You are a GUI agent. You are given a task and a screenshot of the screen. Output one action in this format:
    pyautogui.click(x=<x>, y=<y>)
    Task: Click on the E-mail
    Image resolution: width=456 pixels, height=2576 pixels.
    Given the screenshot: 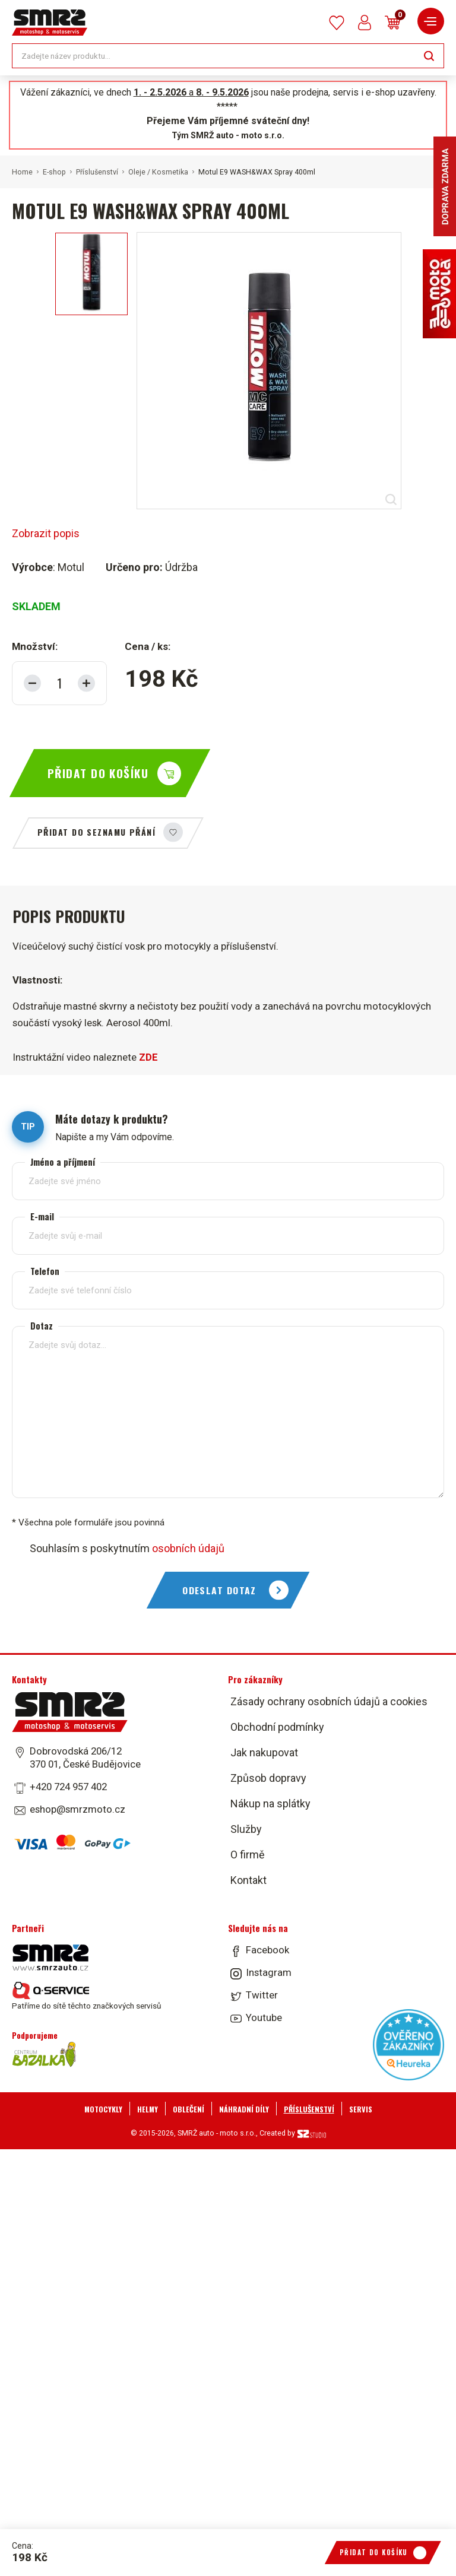 What is the action you would take?
    pyautogui.click(x=42, y=1216)
    